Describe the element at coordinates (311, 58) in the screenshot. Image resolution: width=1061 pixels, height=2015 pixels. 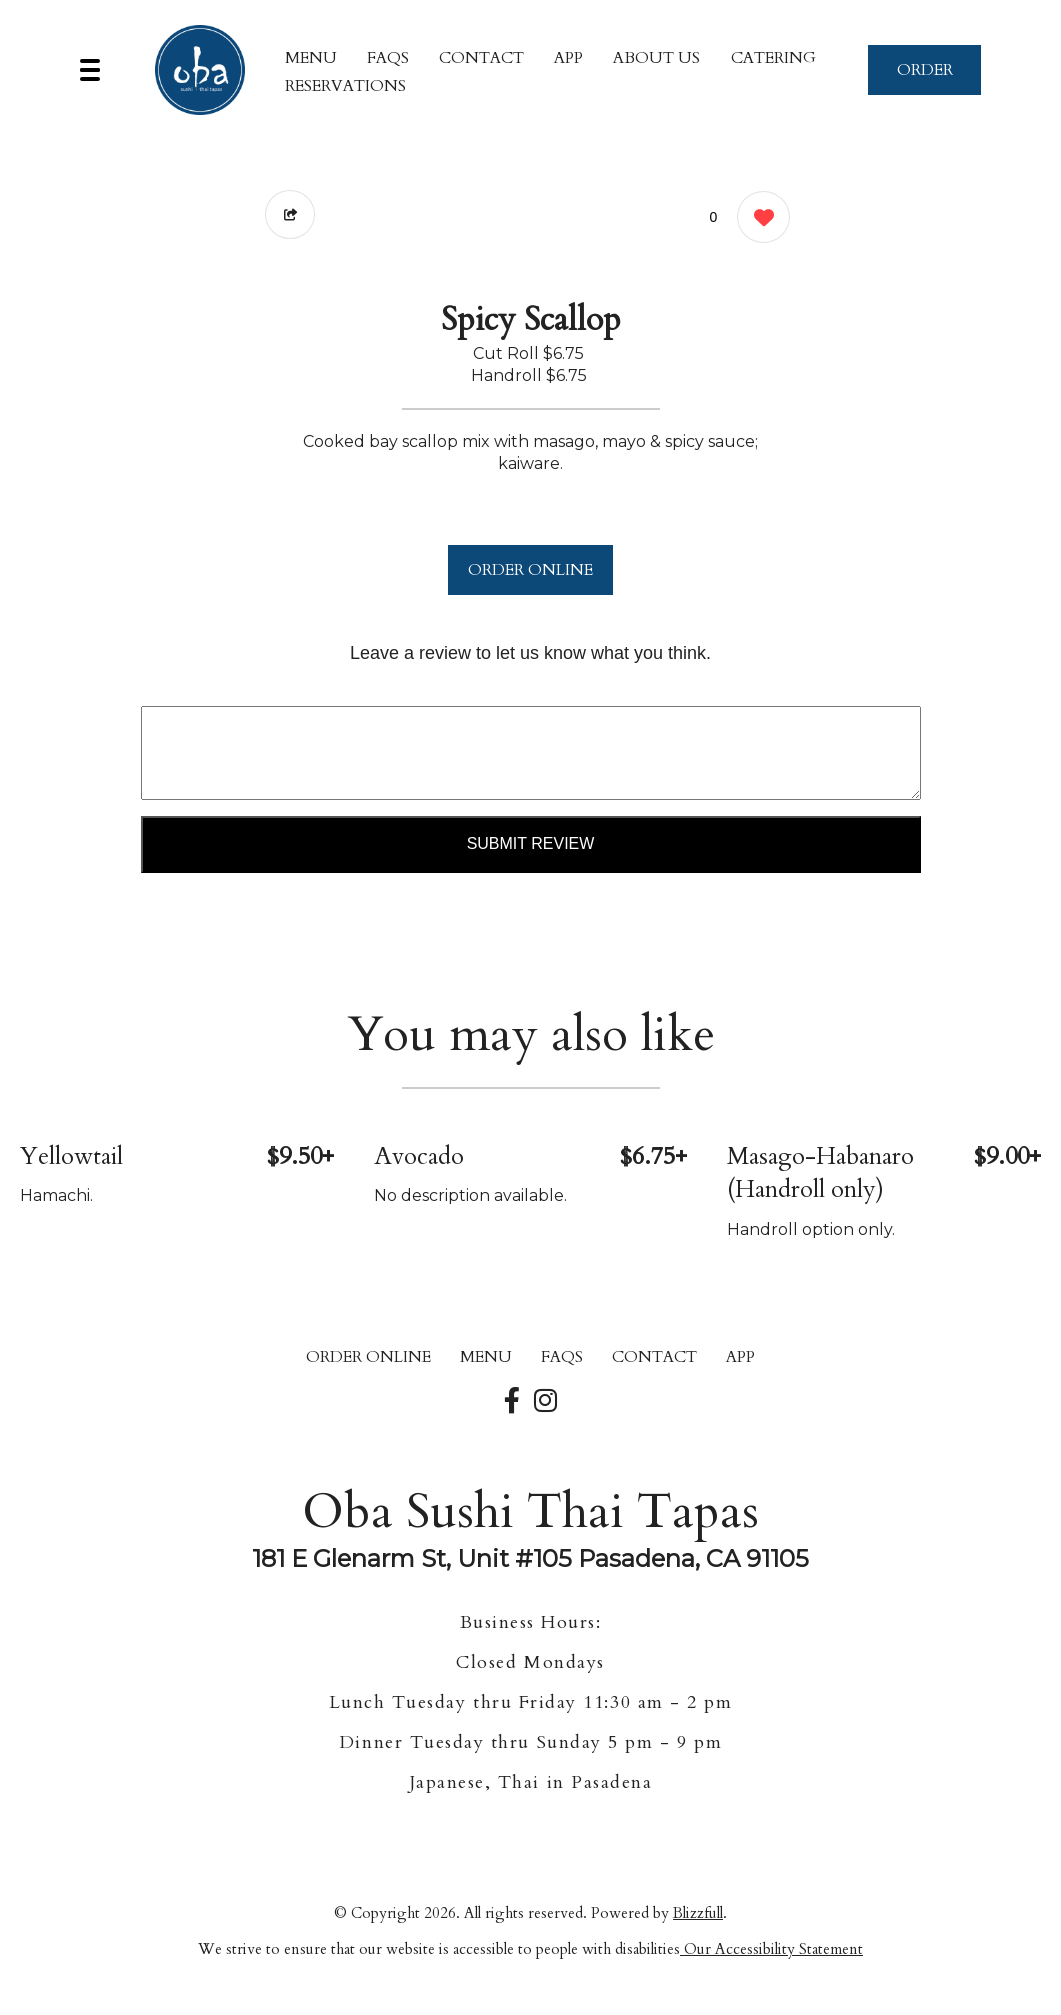
I see `MENU` at that location.